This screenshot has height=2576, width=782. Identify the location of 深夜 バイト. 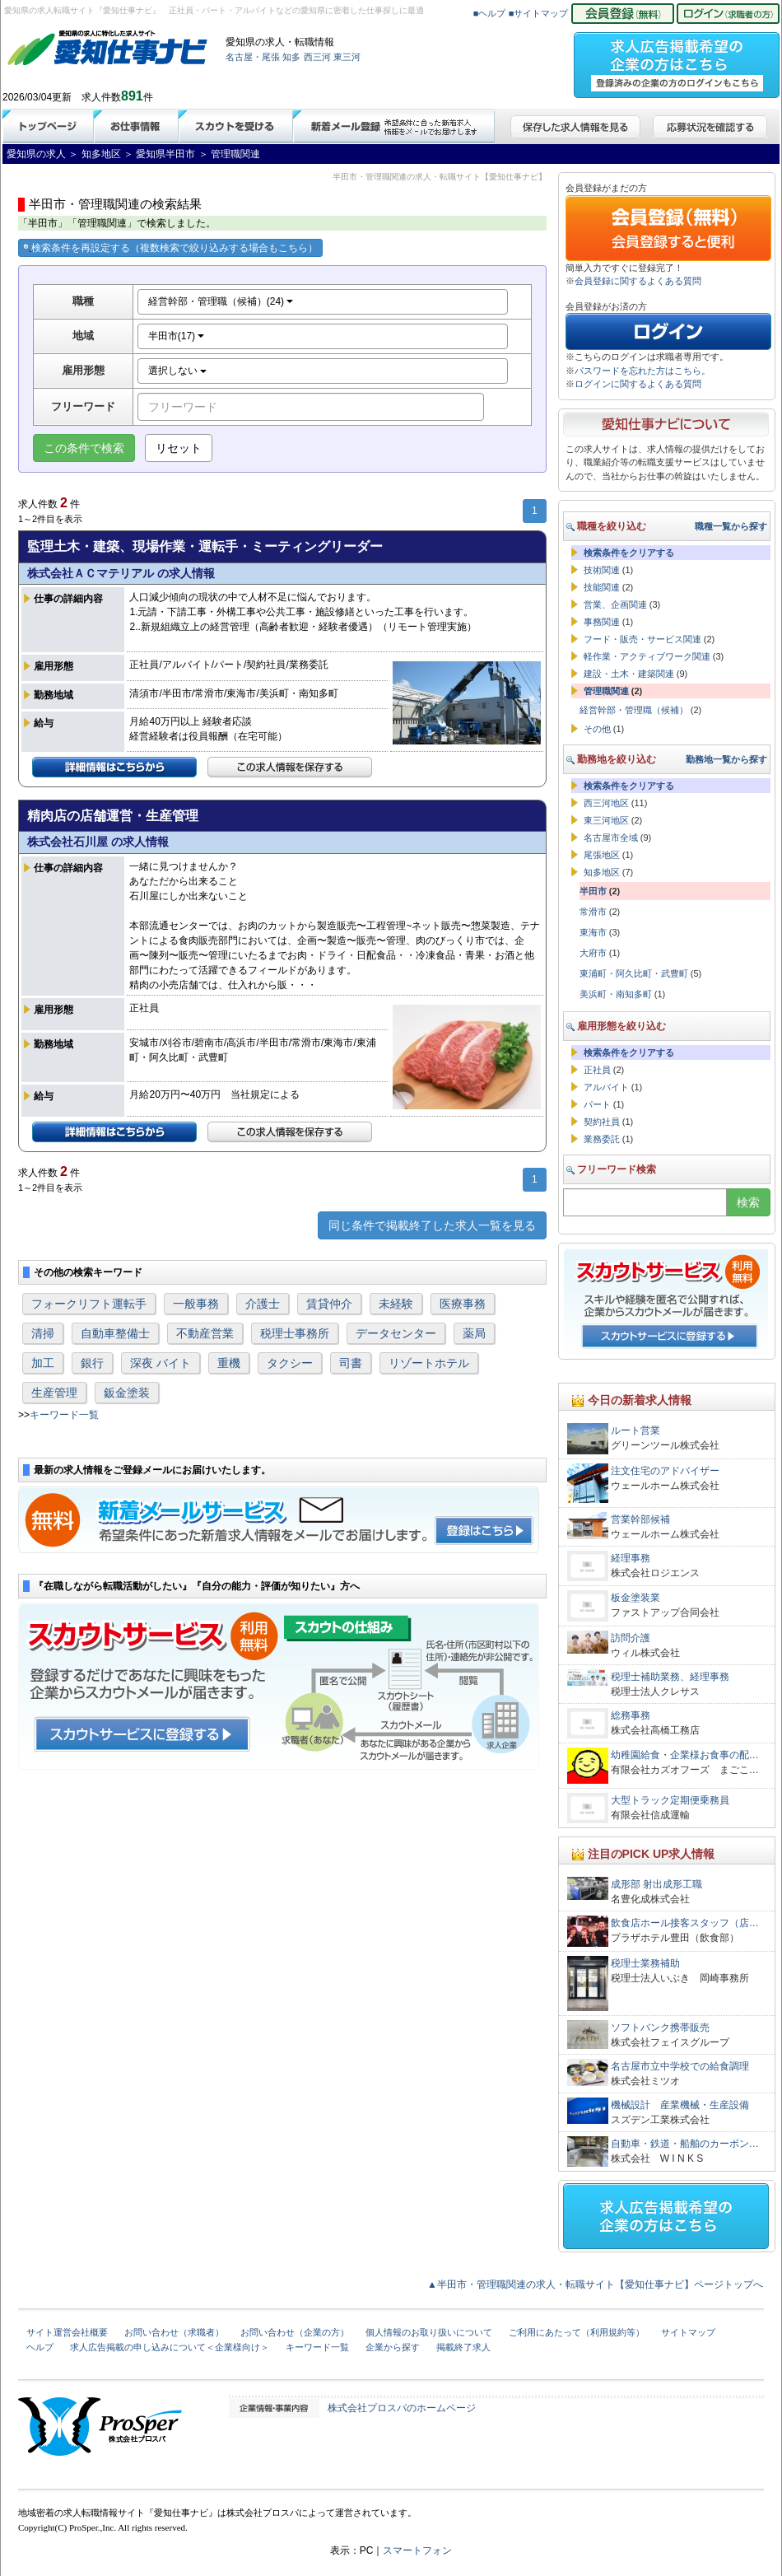
(160, 1363).